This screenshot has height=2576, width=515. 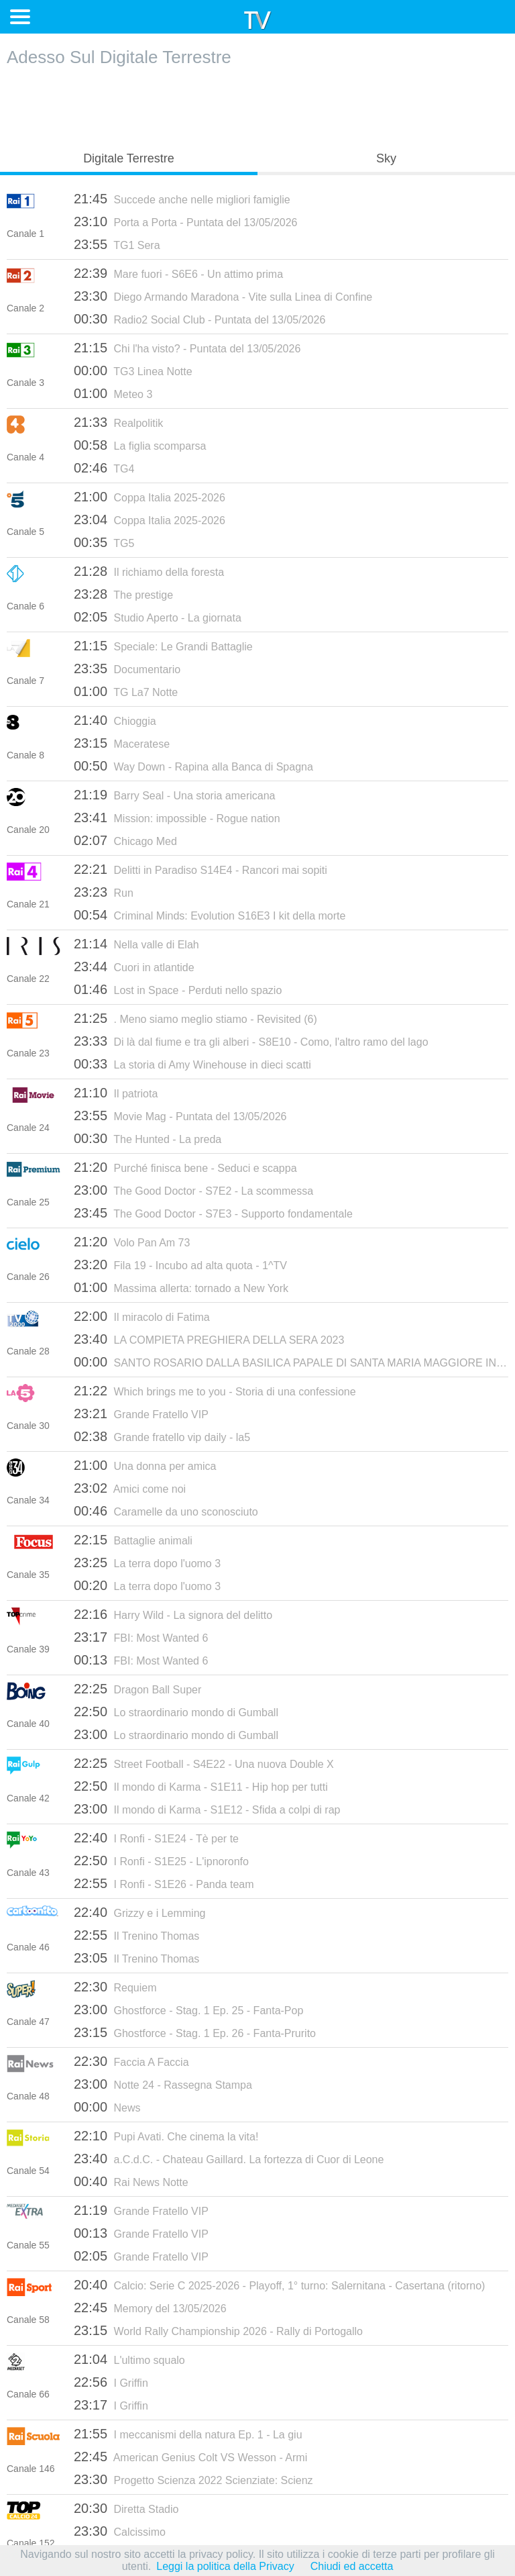 What do you see at coordinates (147, 1562) in the screenshot?
I see `La terra dopo l'uomo 3` at bounding box center [147, 1562].